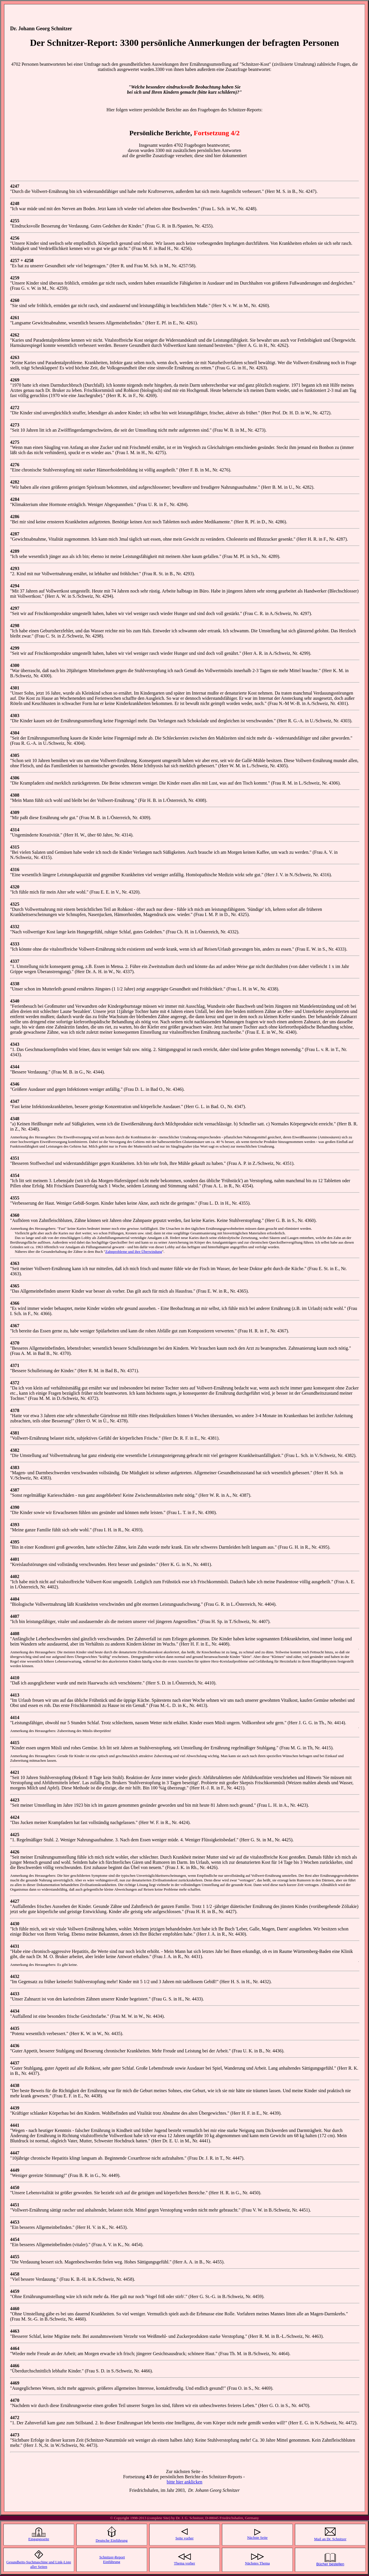  What do you see at coordinates (14, 1717) in the screenshot?
I see `4414` at bounding box center [14, 1717].